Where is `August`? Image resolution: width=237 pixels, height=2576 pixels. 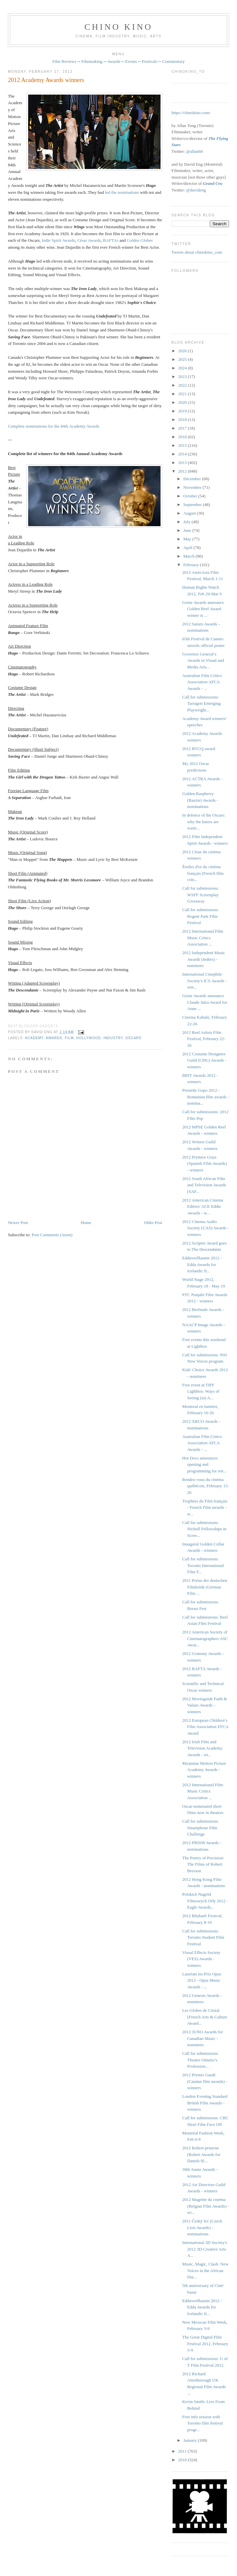
August is located at coordinates (190, 513).